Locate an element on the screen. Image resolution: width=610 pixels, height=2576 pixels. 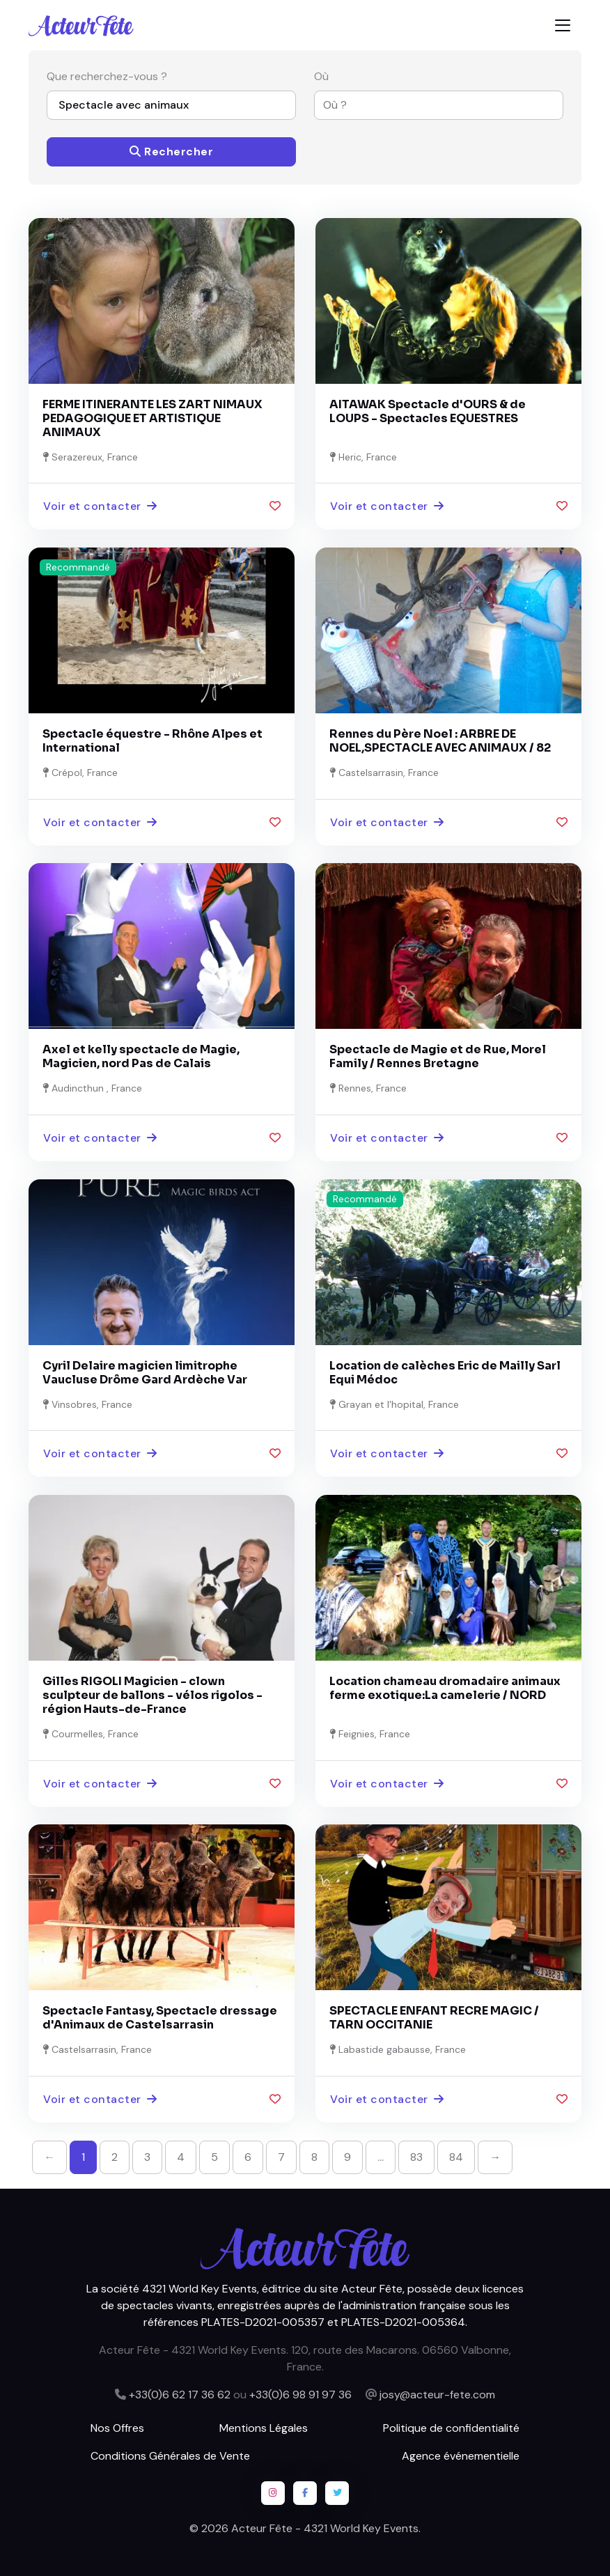
83 is located at coordinates (416, 2157).